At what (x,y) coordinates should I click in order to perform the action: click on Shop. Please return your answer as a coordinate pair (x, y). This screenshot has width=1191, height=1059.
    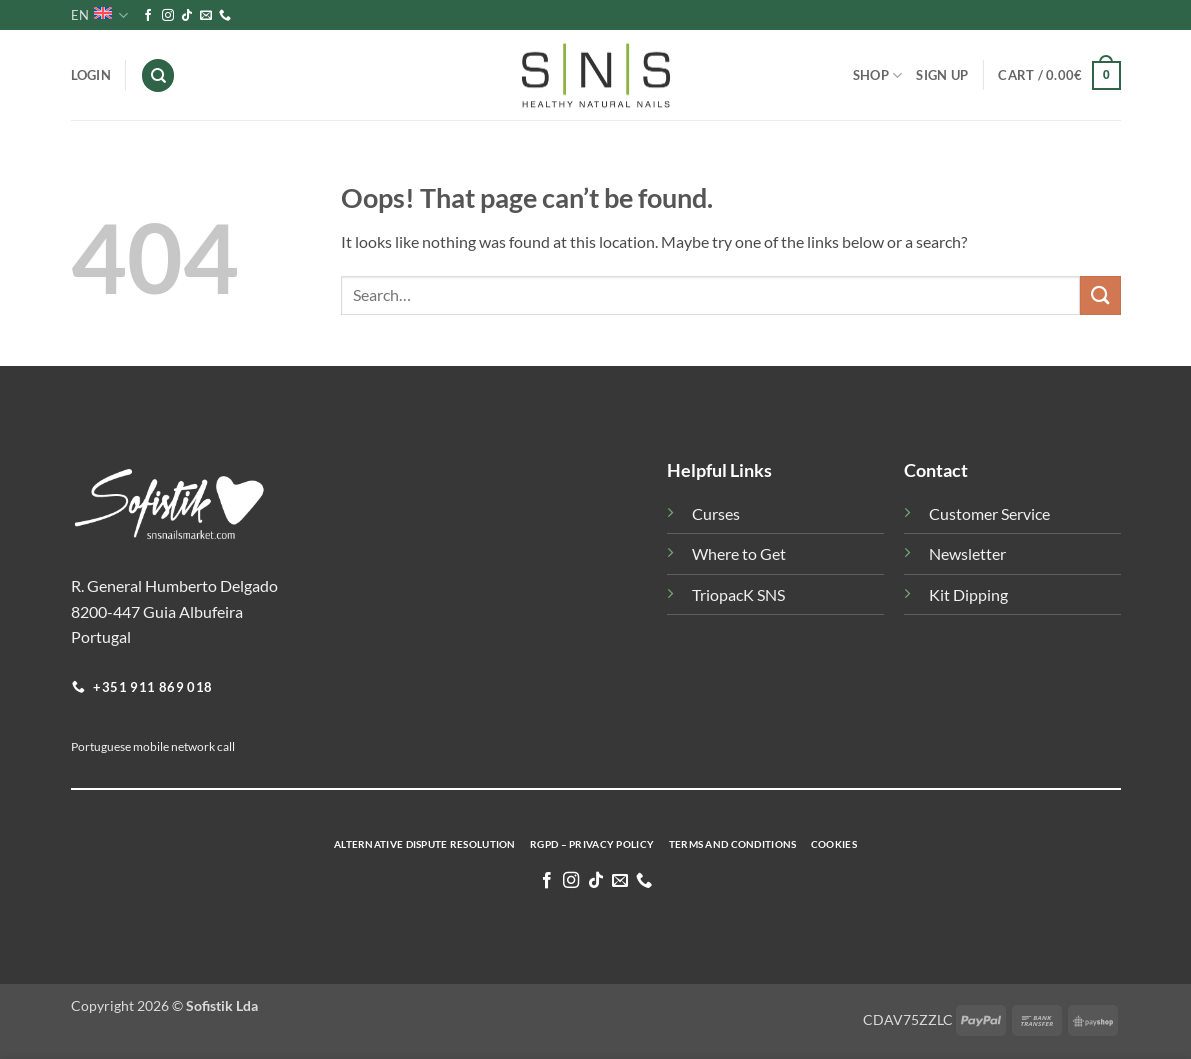
    Looking at the image, I should click on (877, 75).